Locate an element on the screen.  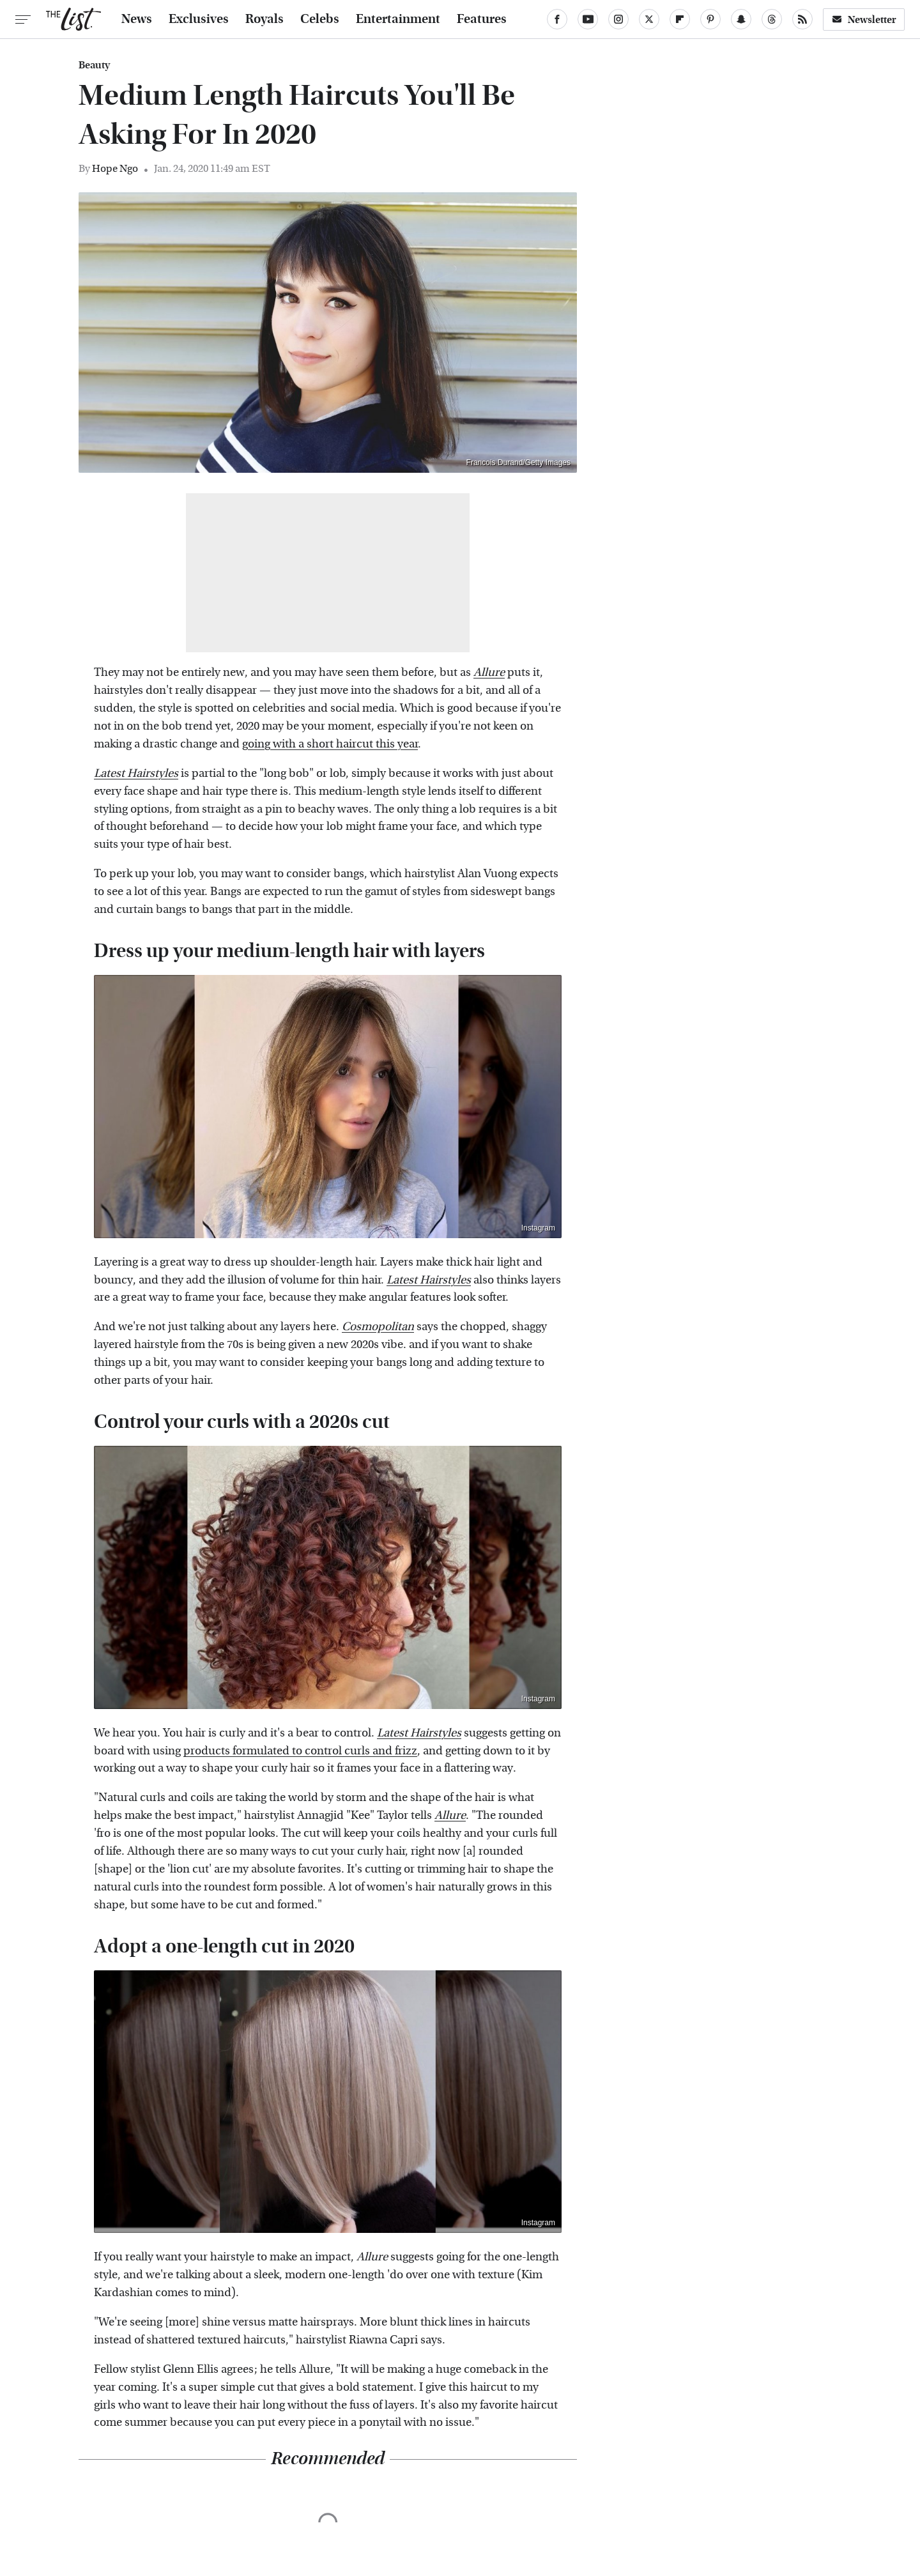
[YouTube] is located at coordinates (588, 19).